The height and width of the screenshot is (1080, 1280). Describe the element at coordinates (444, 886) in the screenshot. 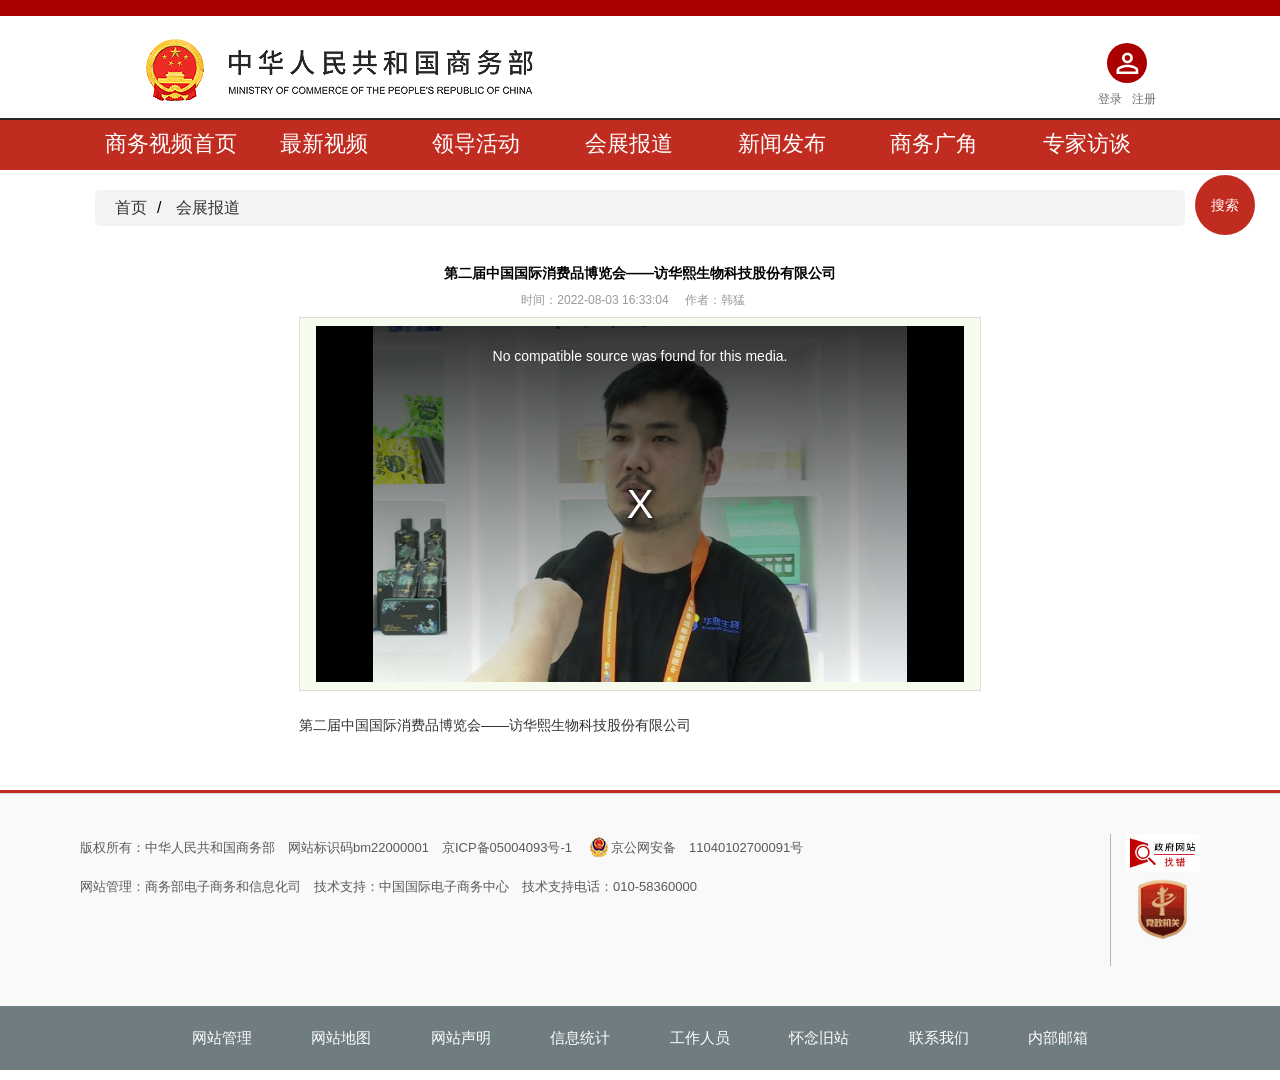

I see `中国国际电子商务中心` at that location.